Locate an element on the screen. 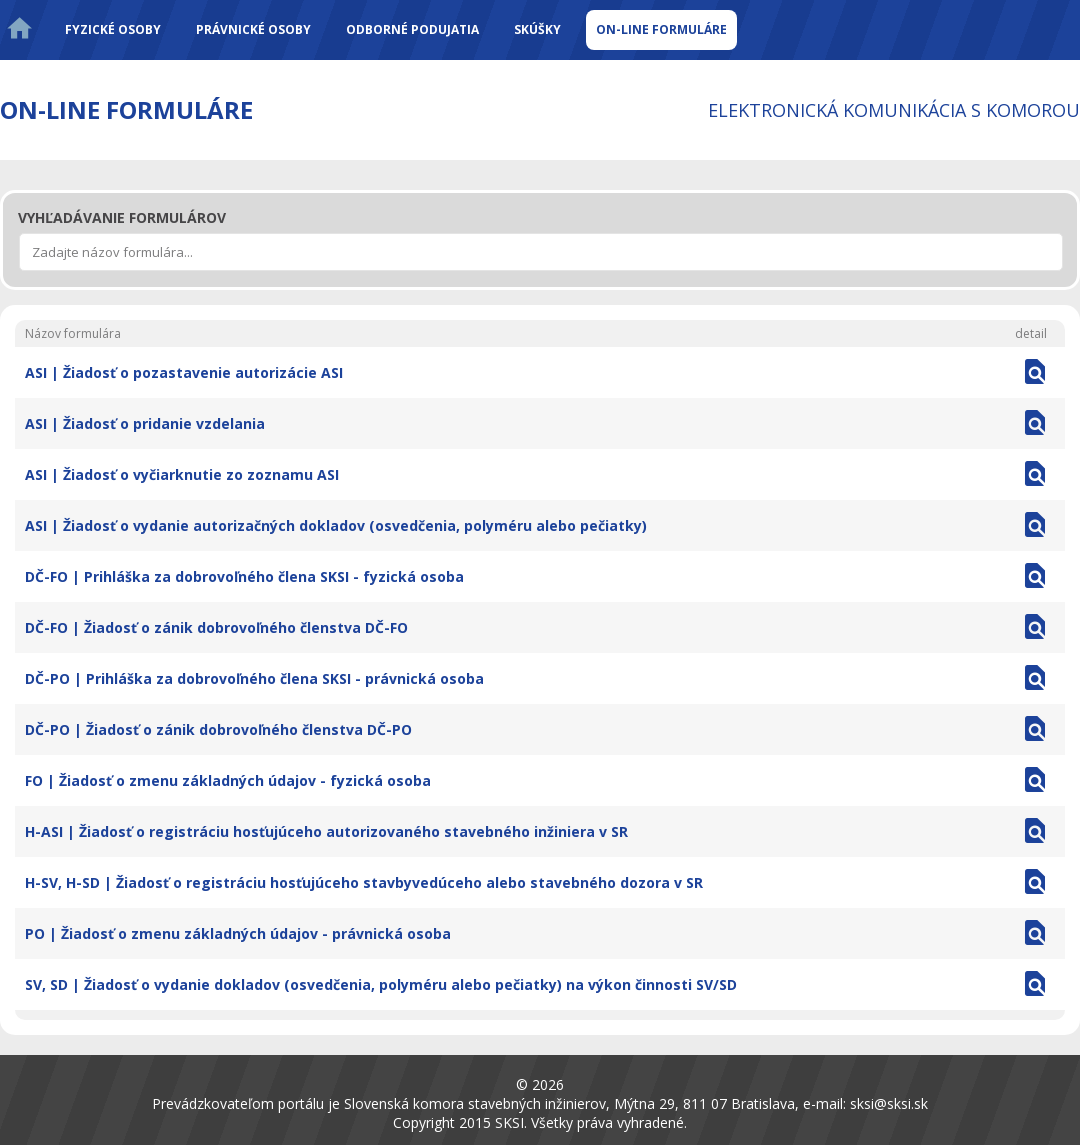 The image size is (1080, 1145). On-line formuláre is located at coordinates (661, 29).